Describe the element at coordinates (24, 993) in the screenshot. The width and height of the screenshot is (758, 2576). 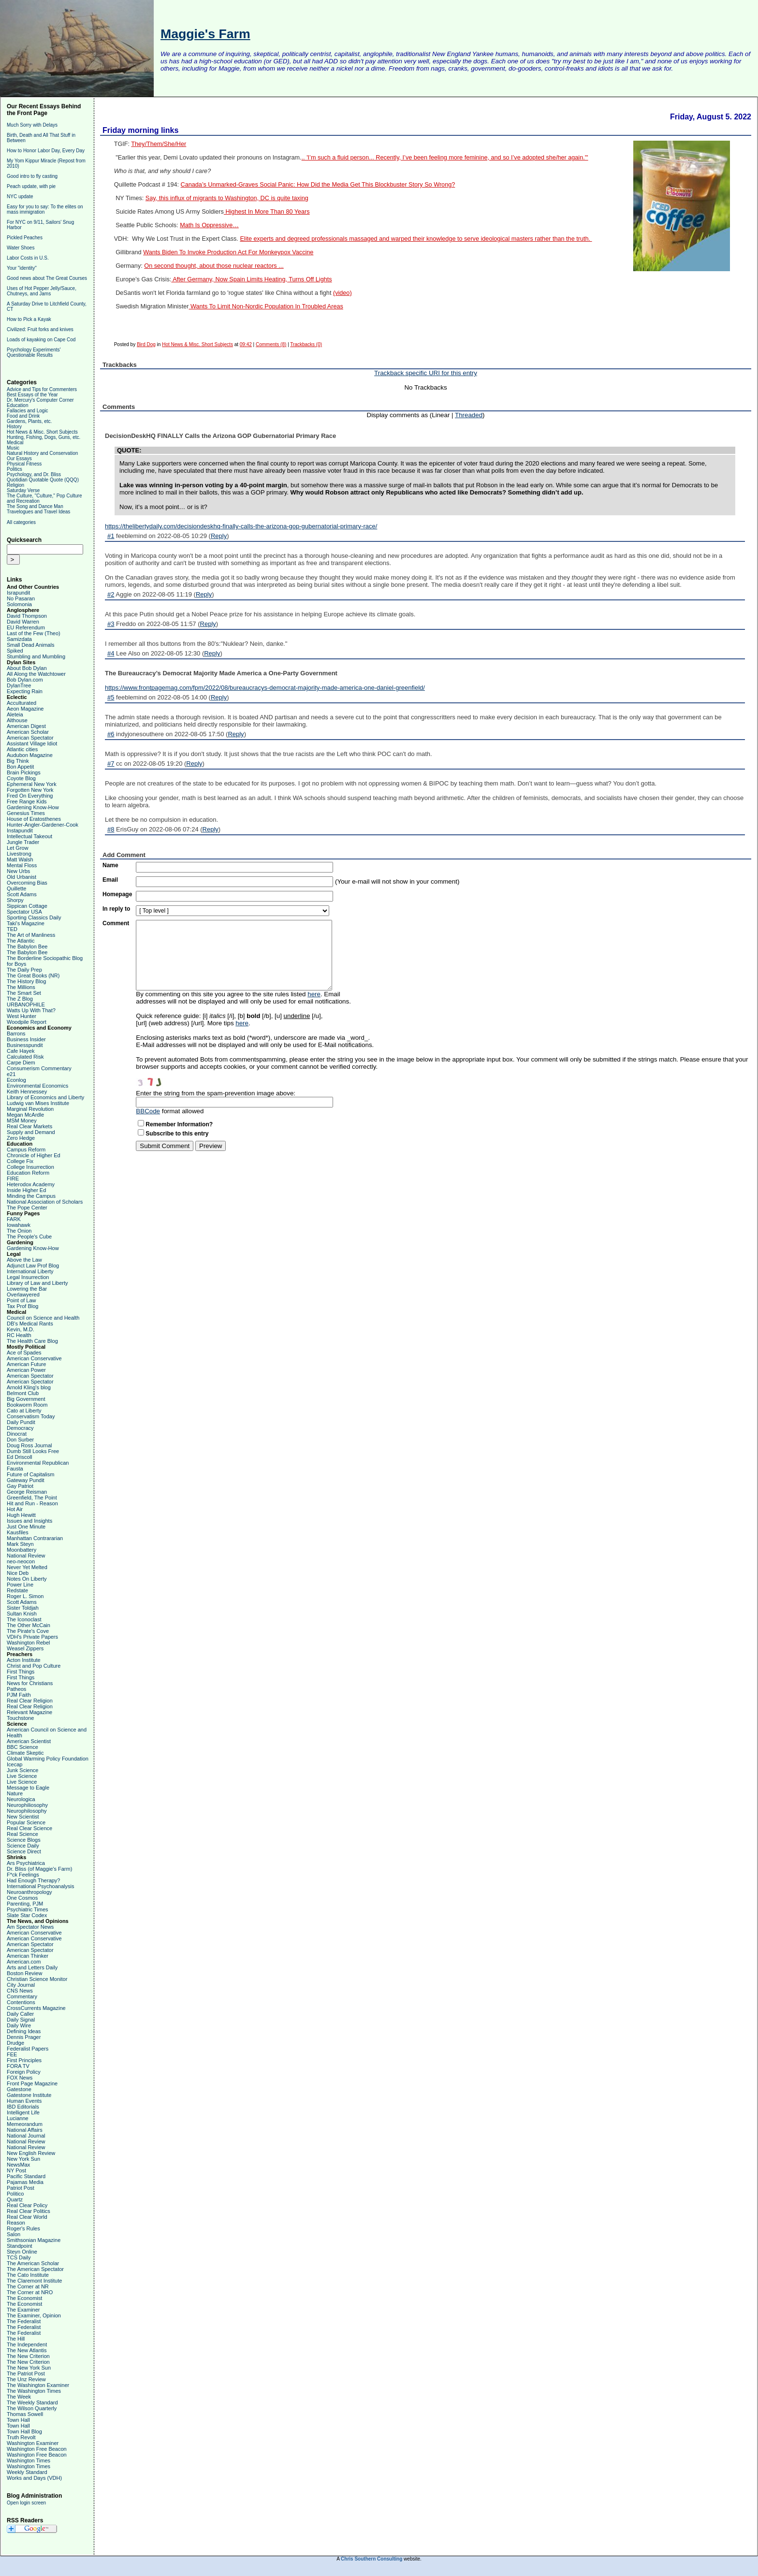
I see `The Smart Set` at that location.